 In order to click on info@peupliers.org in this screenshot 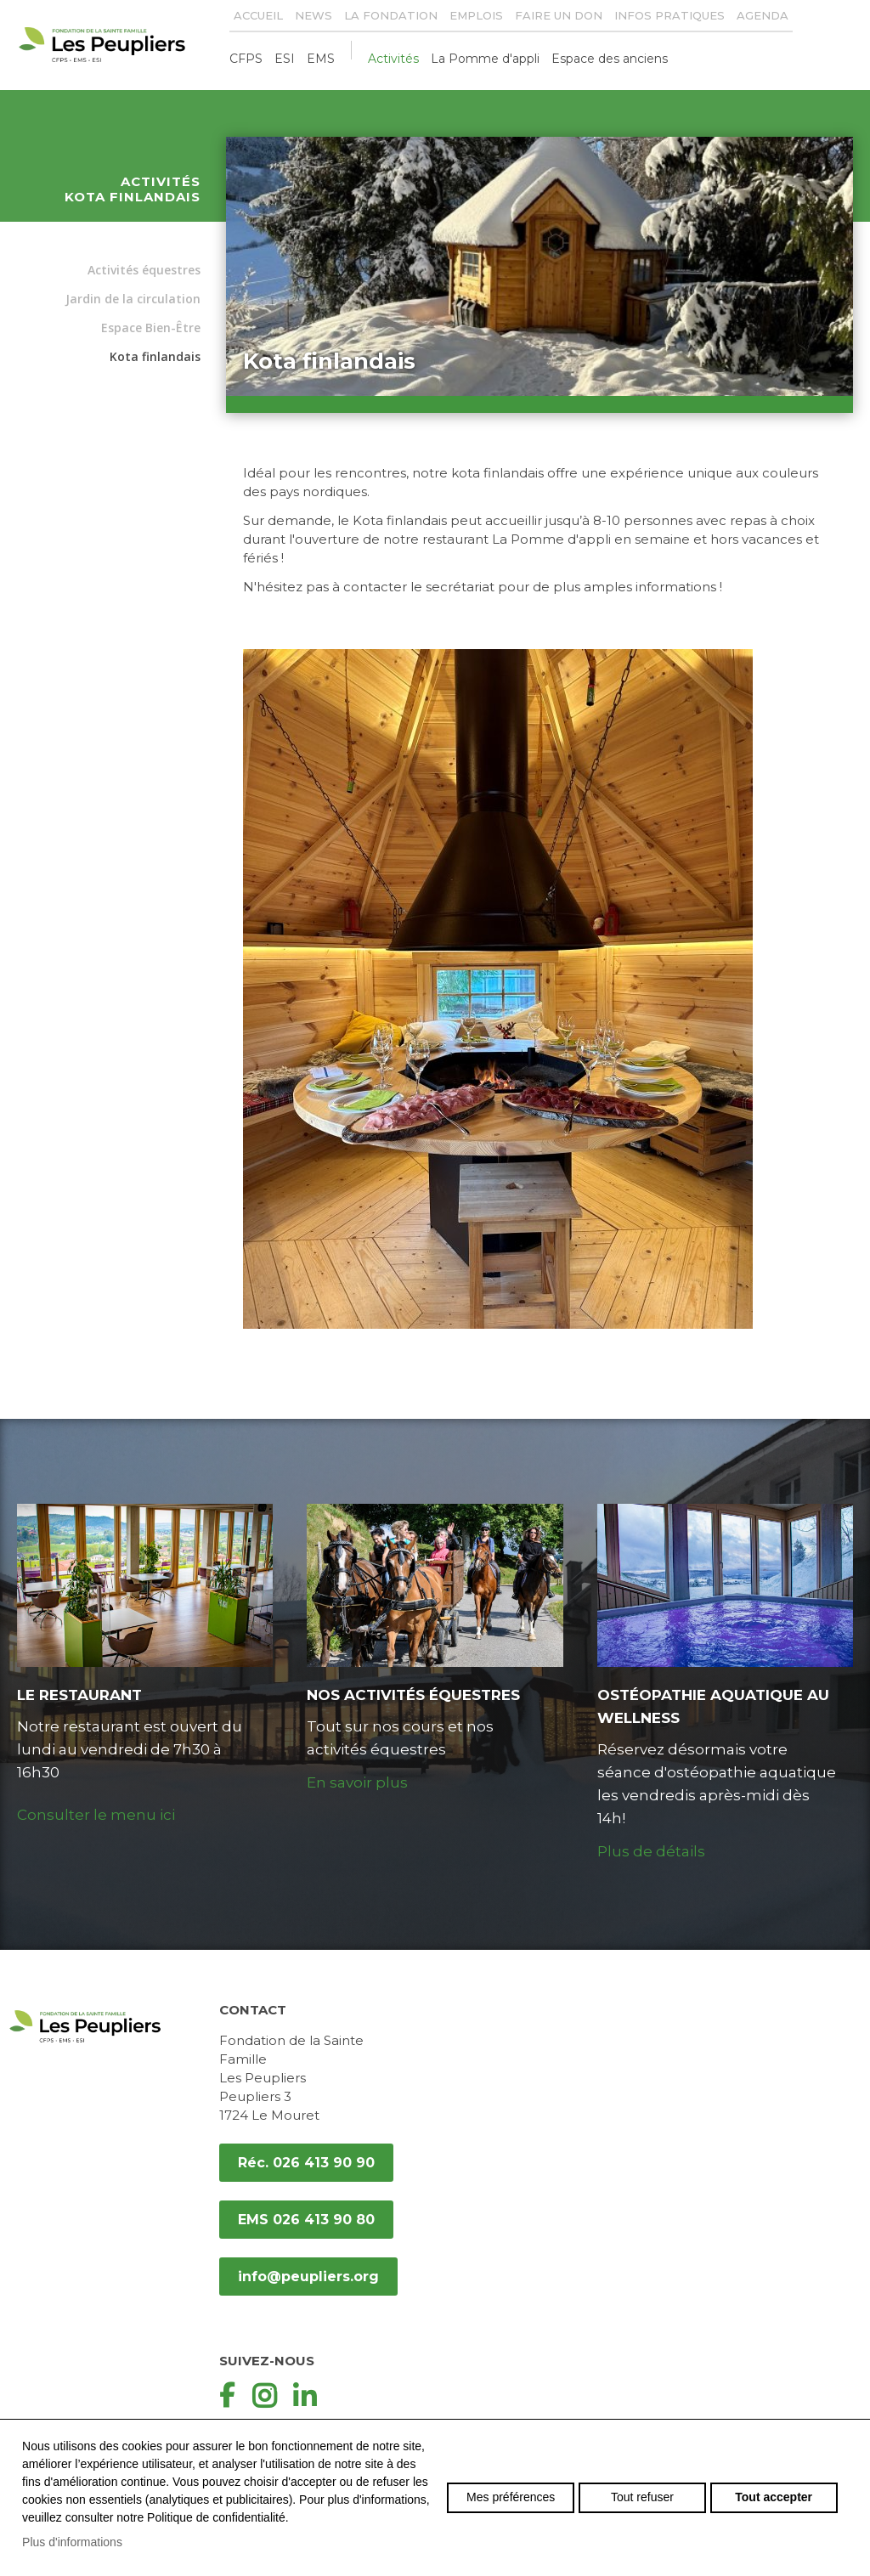, I will do `click(308, 2276)`.